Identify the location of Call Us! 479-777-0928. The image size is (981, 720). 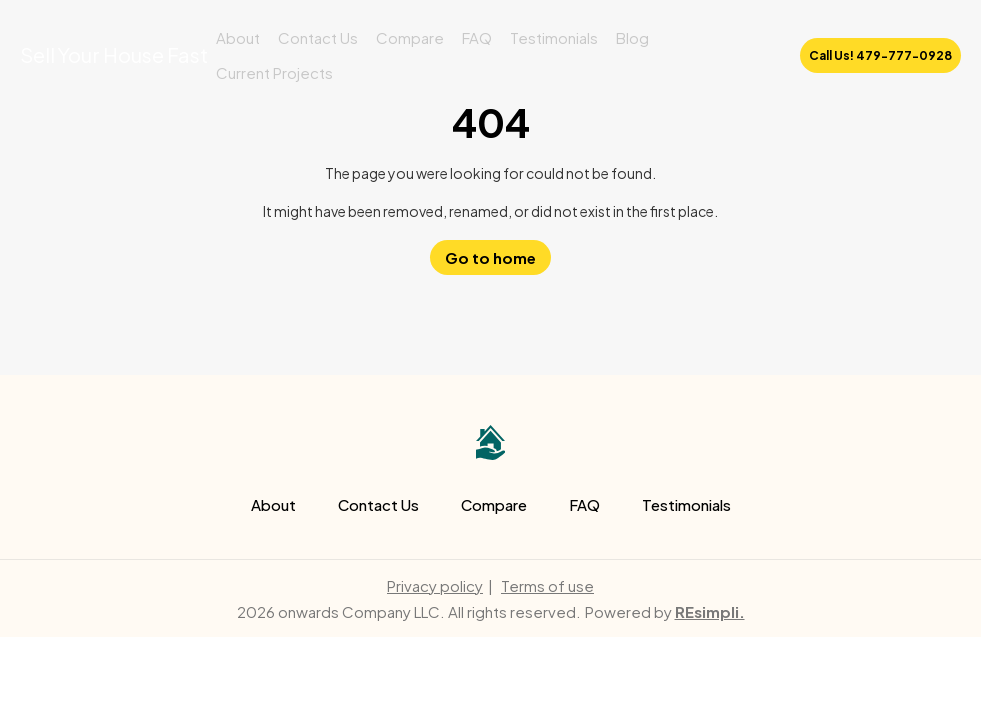
(880, 55).